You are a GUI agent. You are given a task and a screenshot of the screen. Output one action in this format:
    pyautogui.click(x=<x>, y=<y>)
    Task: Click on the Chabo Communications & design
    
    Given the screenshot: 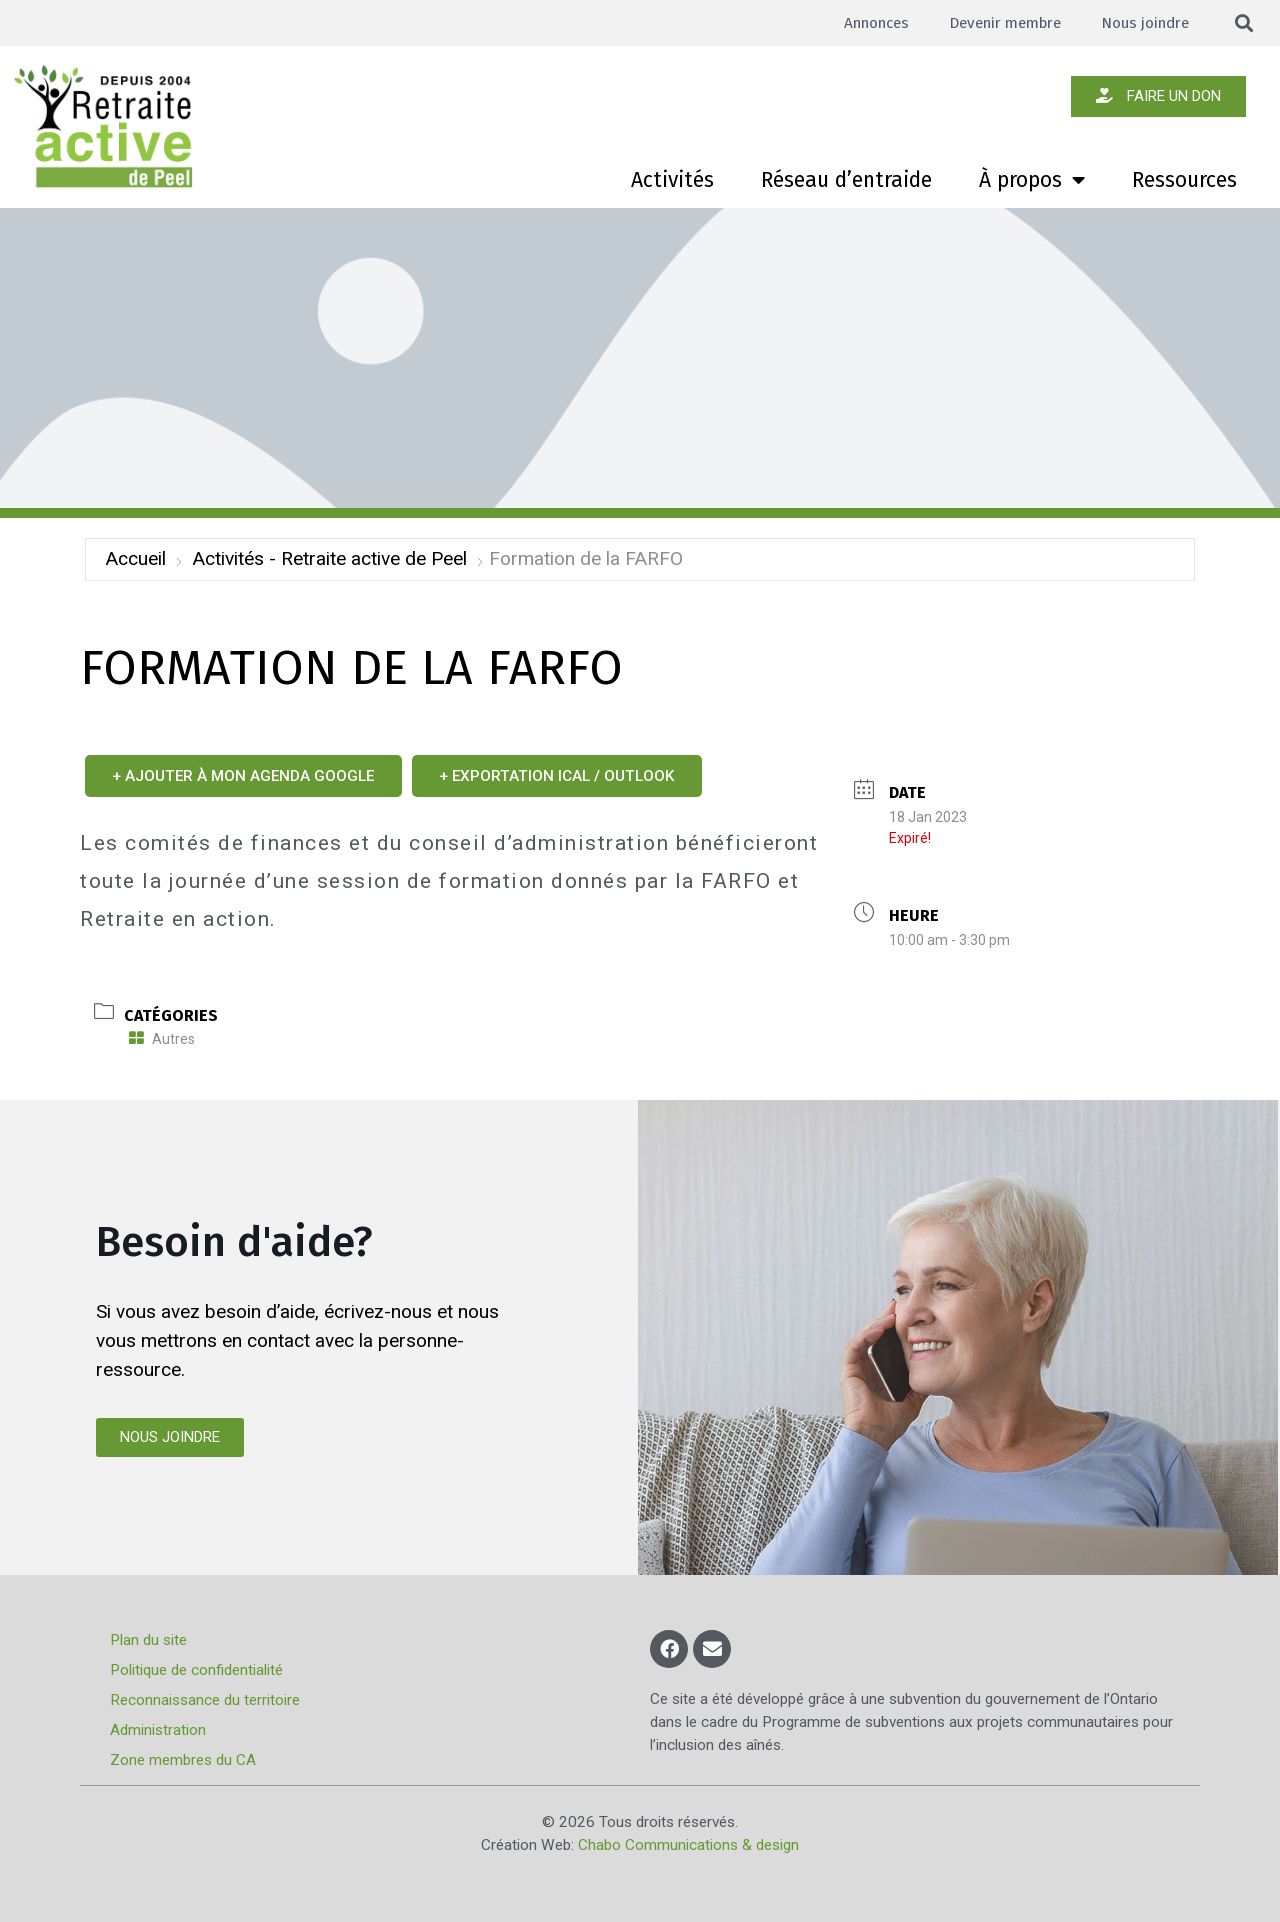 What is the action you would take?
    pyautogui.click(x=688, y=1845)
    